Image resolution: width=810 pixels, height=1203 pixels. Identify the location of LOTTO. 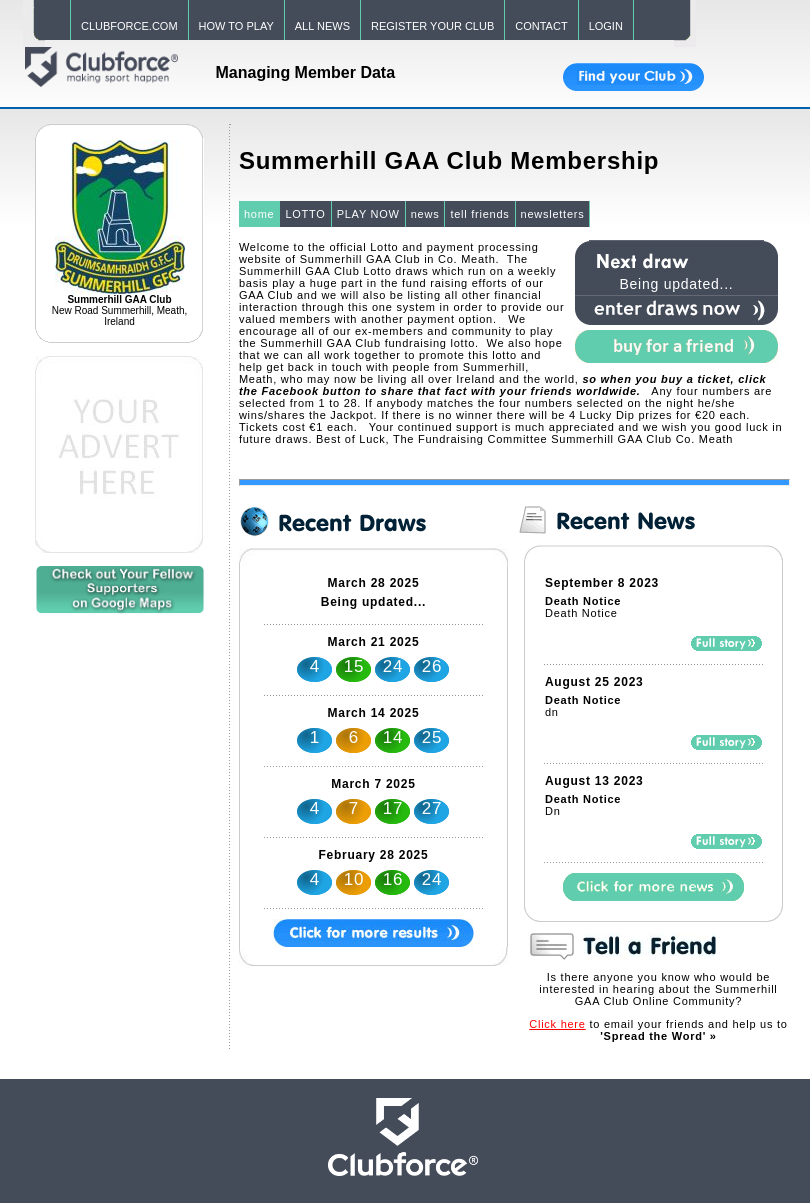
(305, 214).